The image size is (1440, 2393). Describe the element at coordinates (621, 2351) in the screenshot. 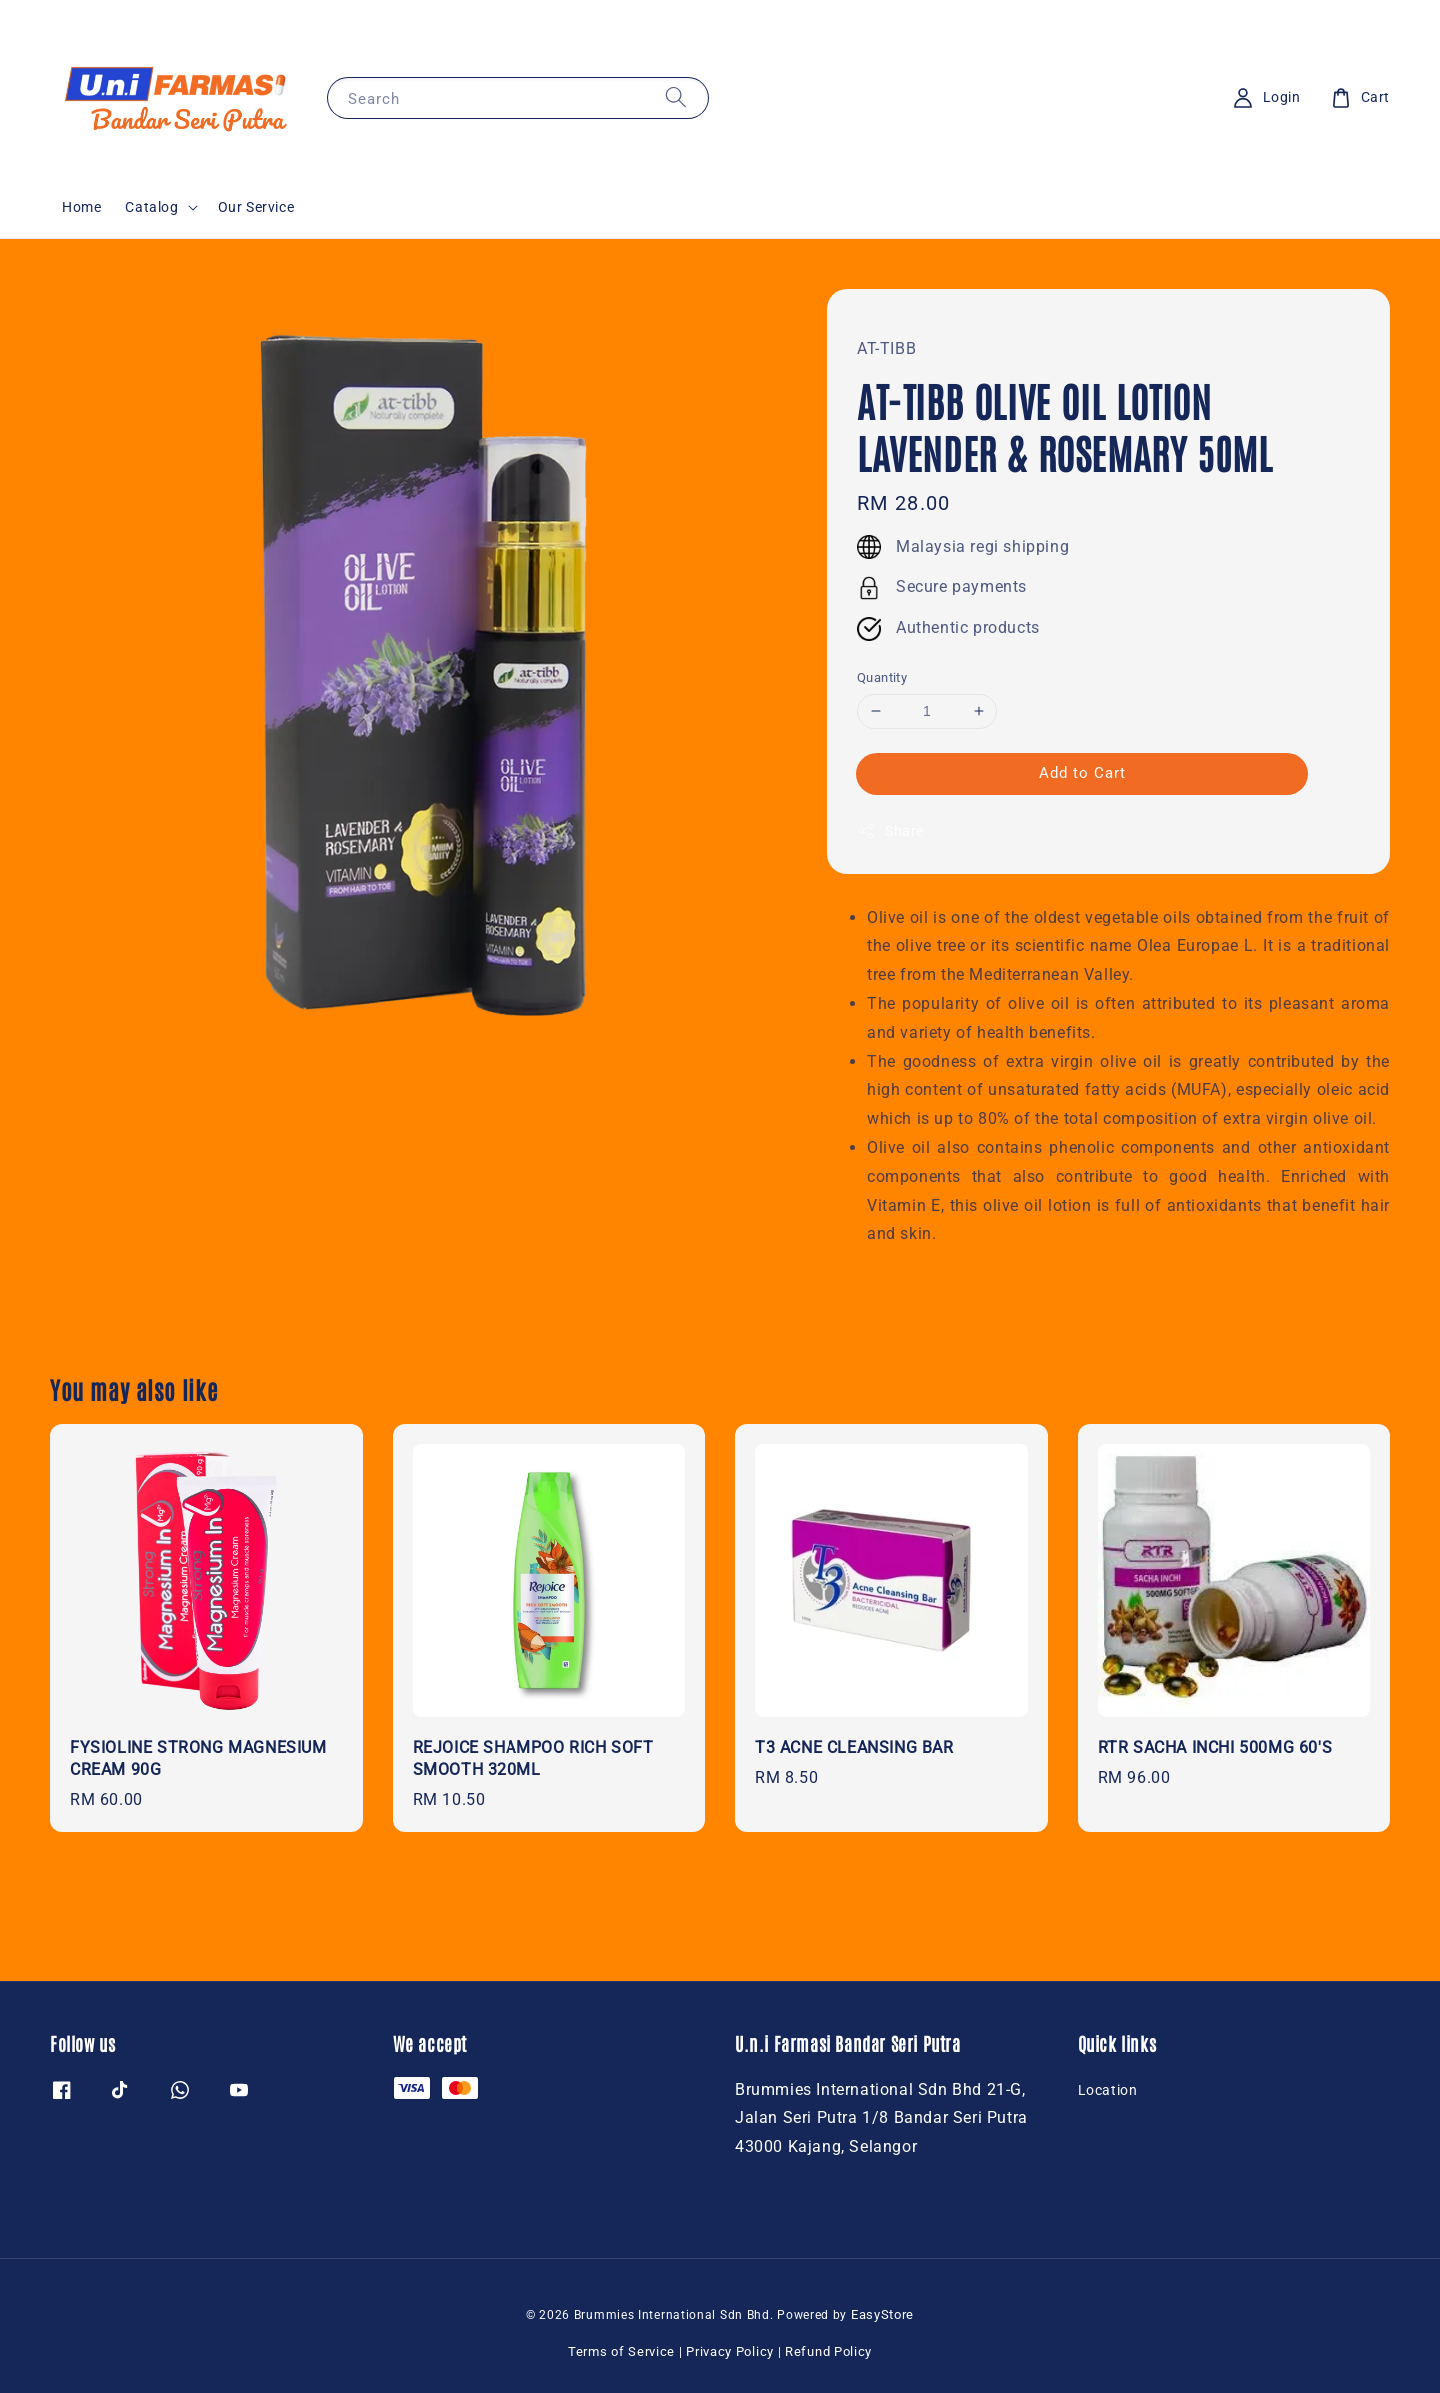

I see `Terms of Service` at that location.